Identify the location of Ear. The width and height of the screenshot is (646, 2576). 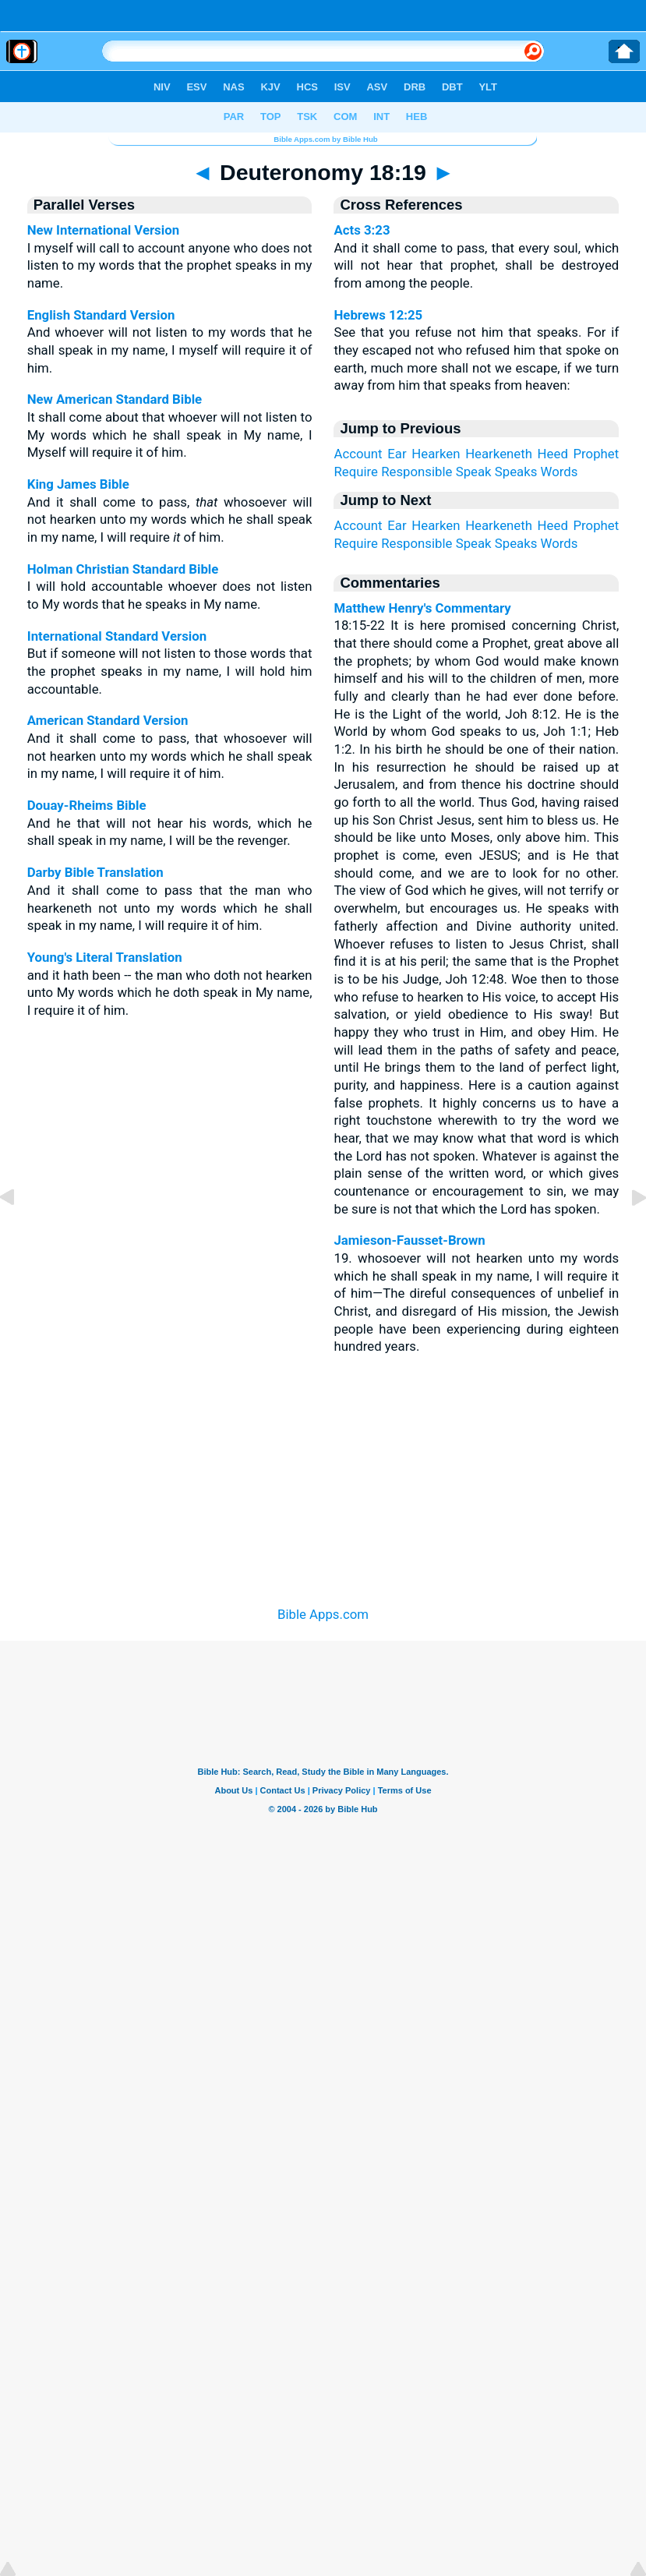
(396, 453).